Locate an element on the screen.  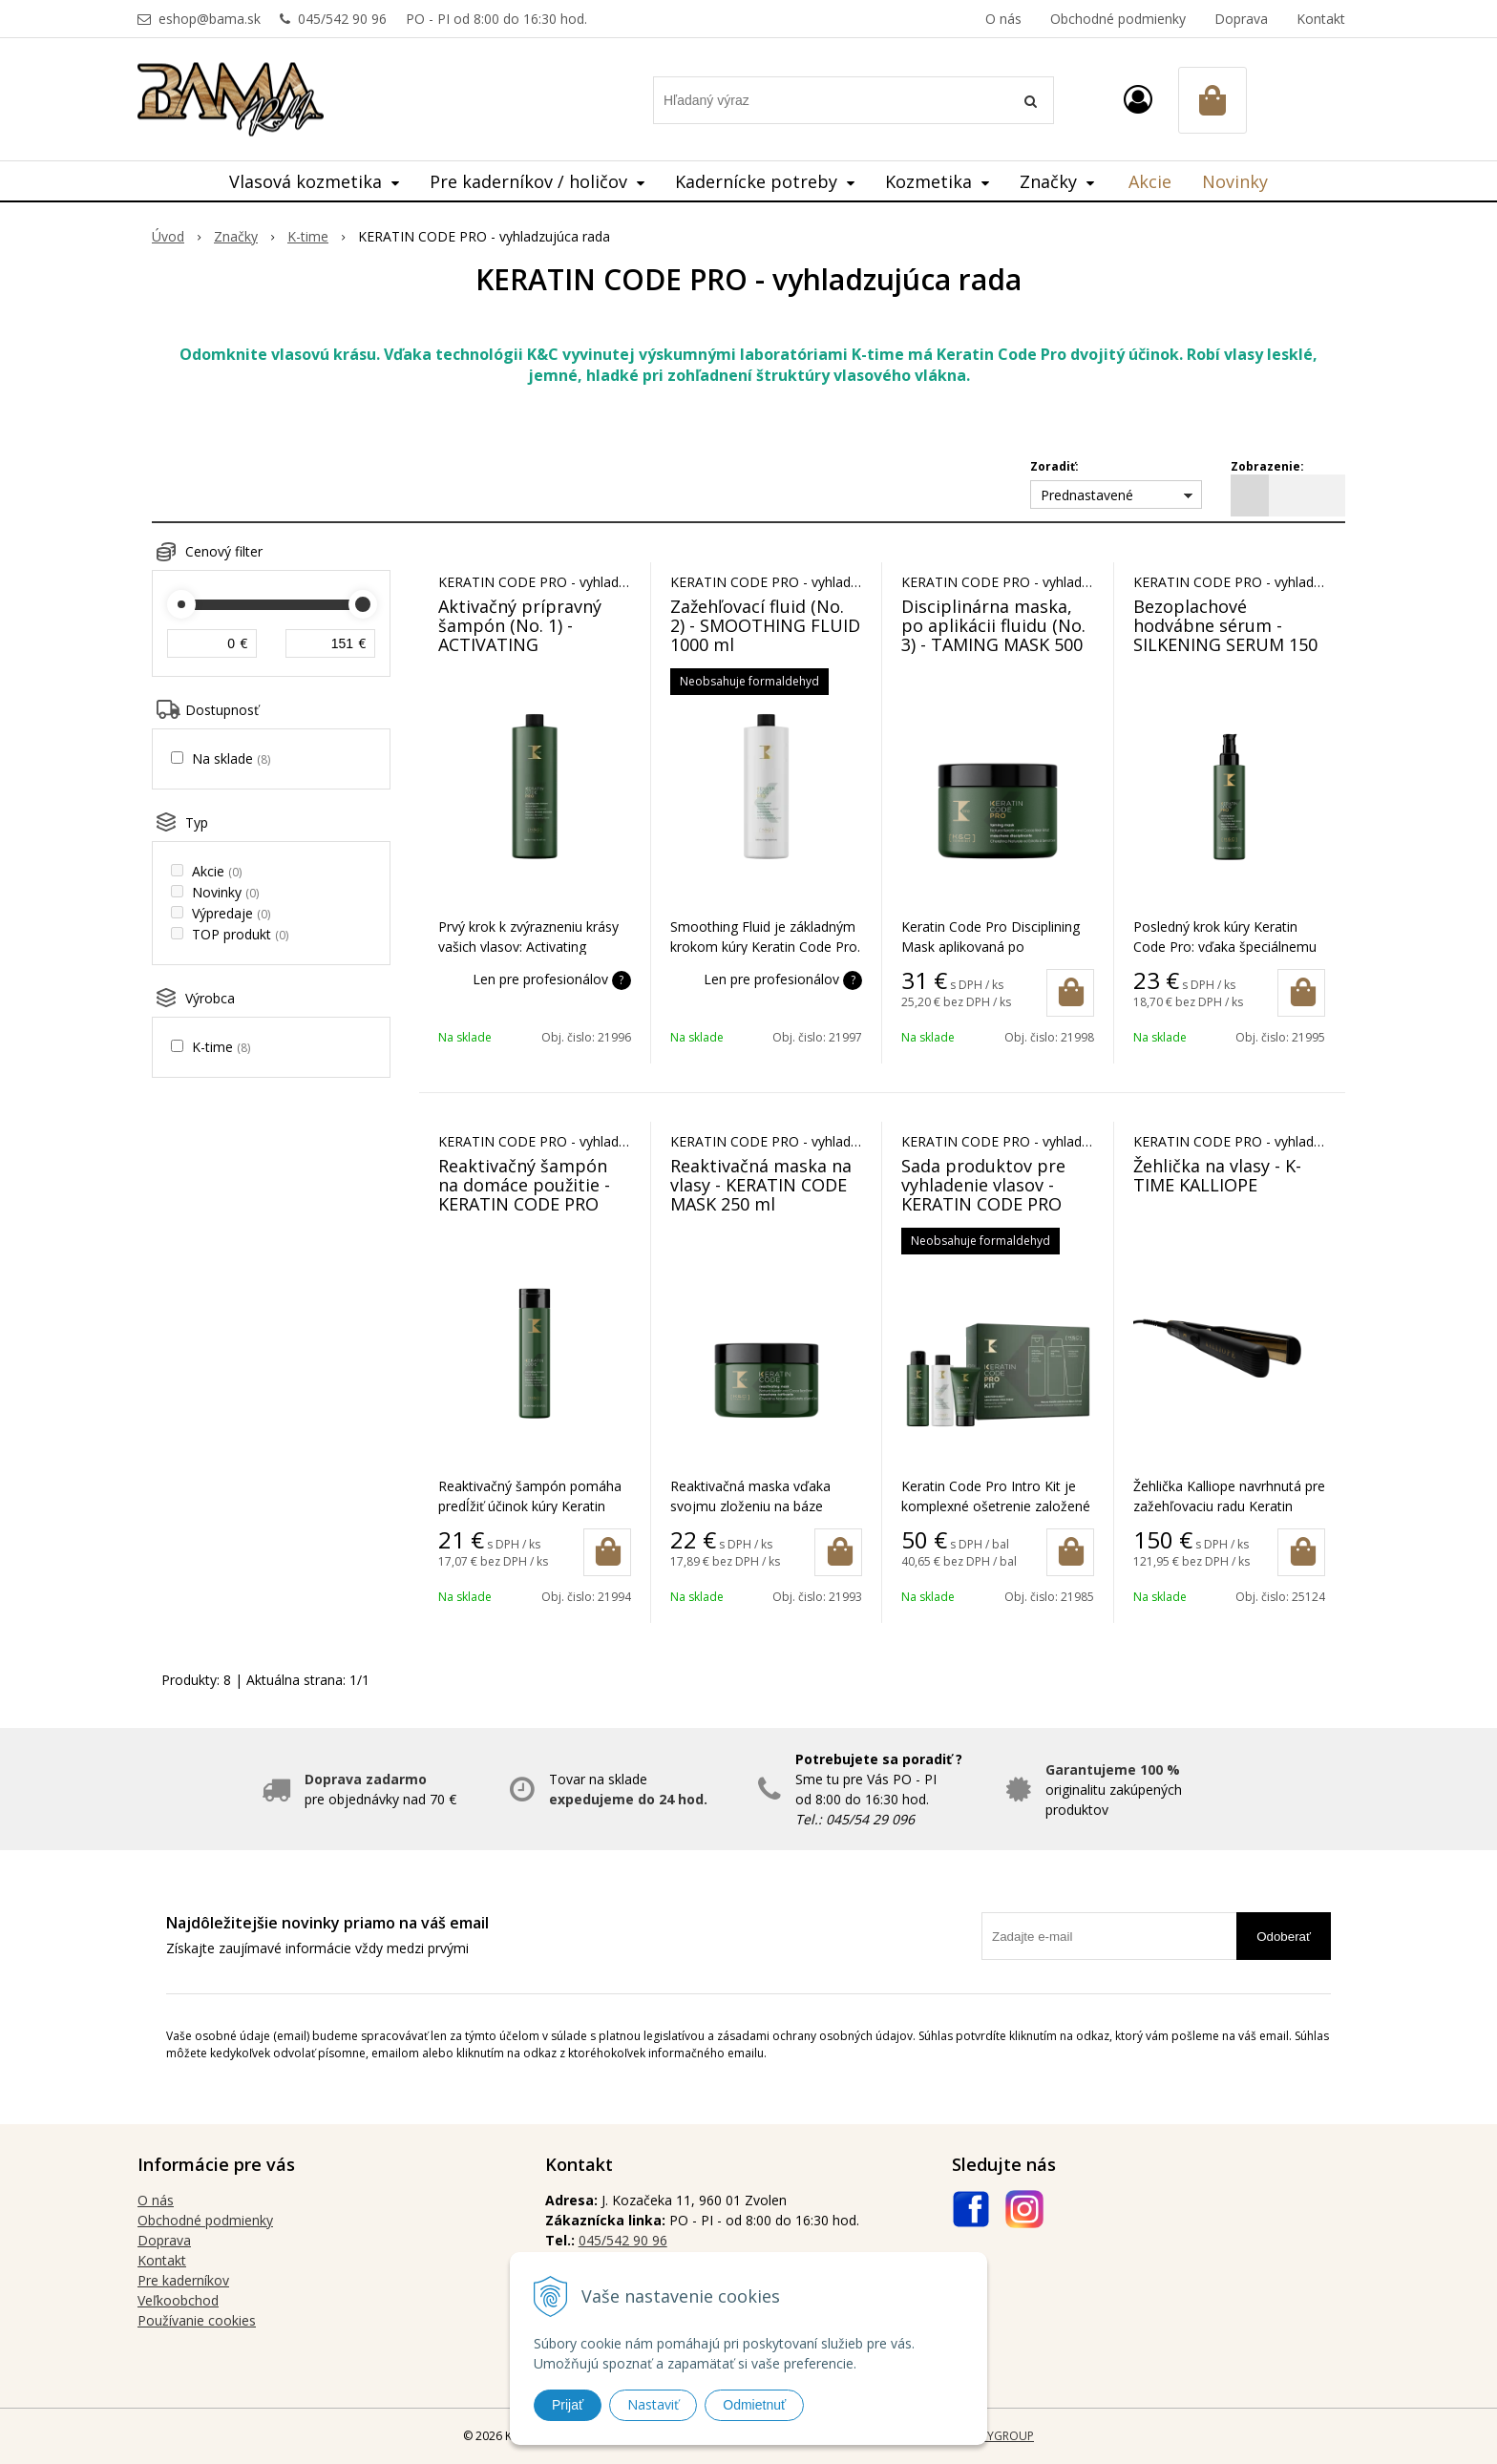
Akcie is located at coordinates (1149, 181).